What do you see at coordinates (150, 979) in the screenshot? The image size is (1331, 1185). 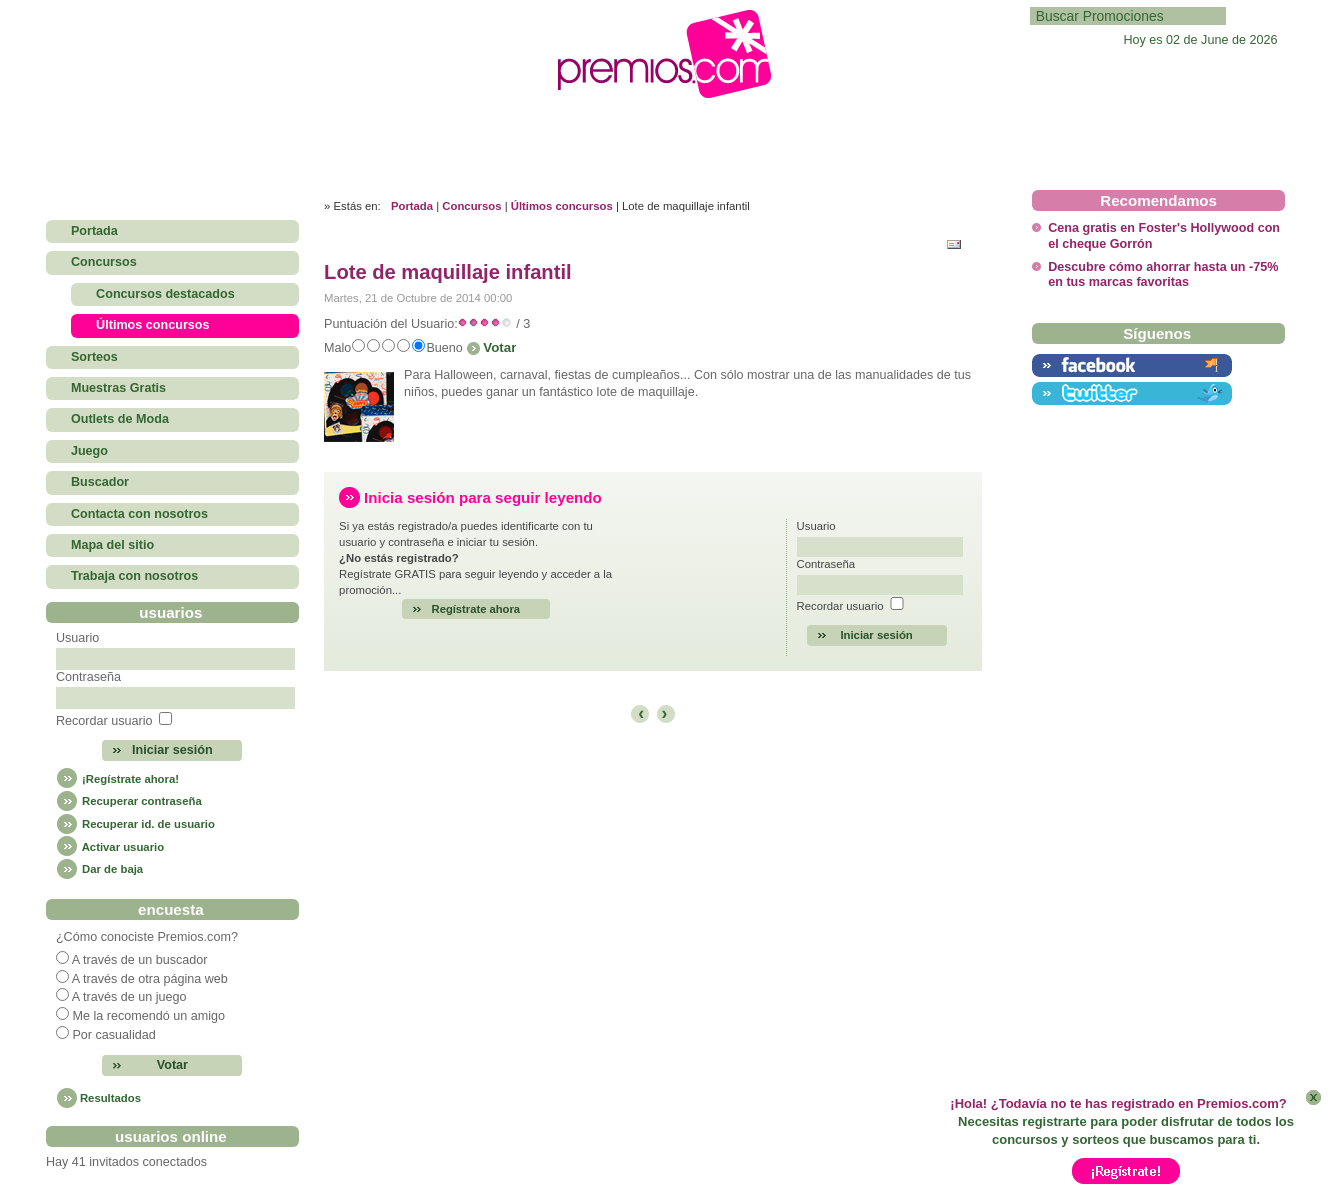 I see `A través de otra página web` at bounding box center [150, 979].